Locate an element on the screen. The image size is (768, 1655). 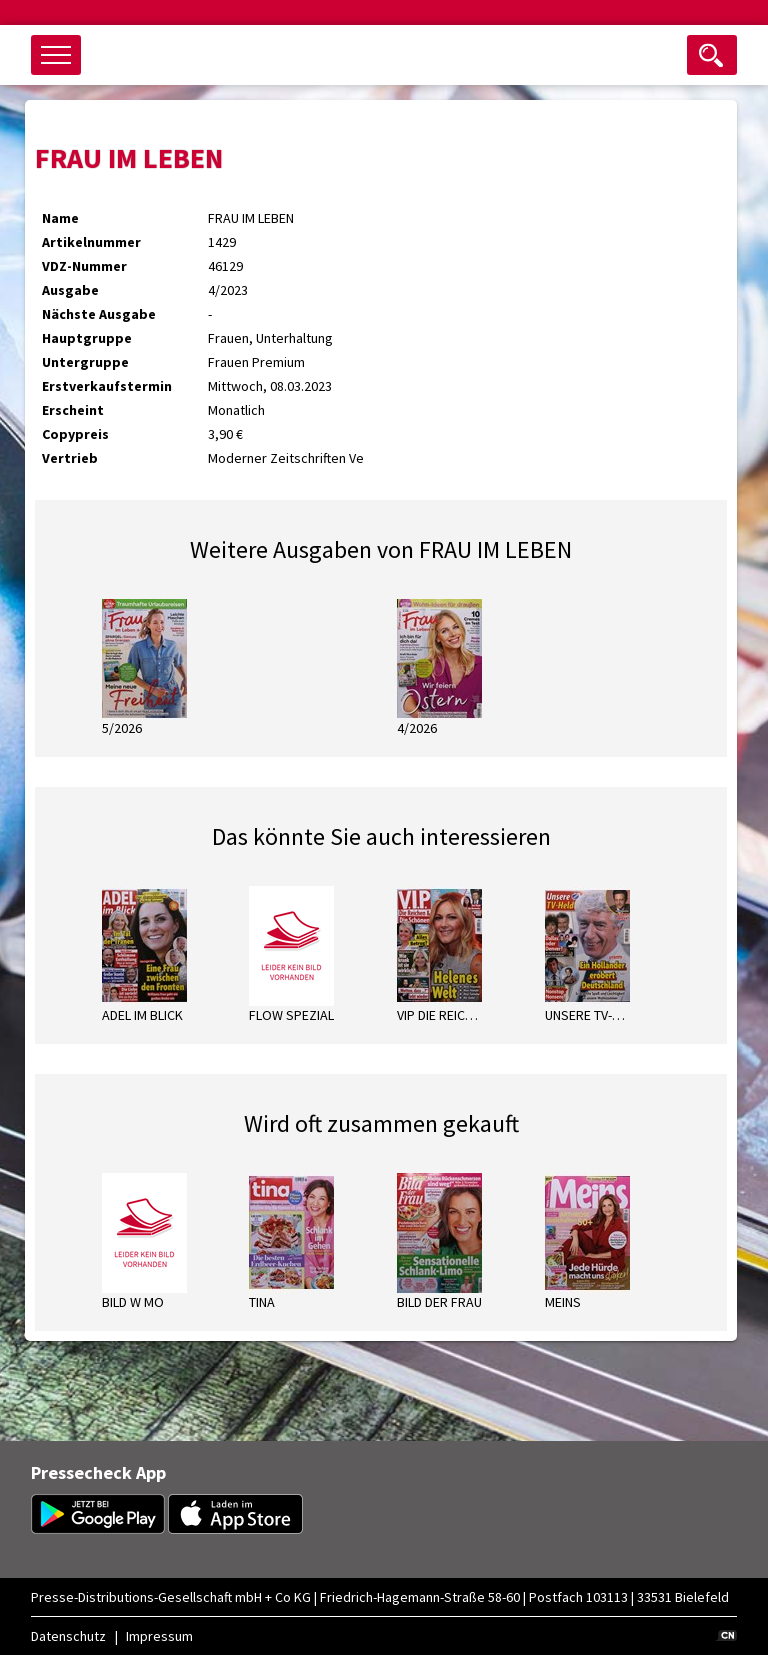
Datenschutz is located at coordinates (68, 1636).